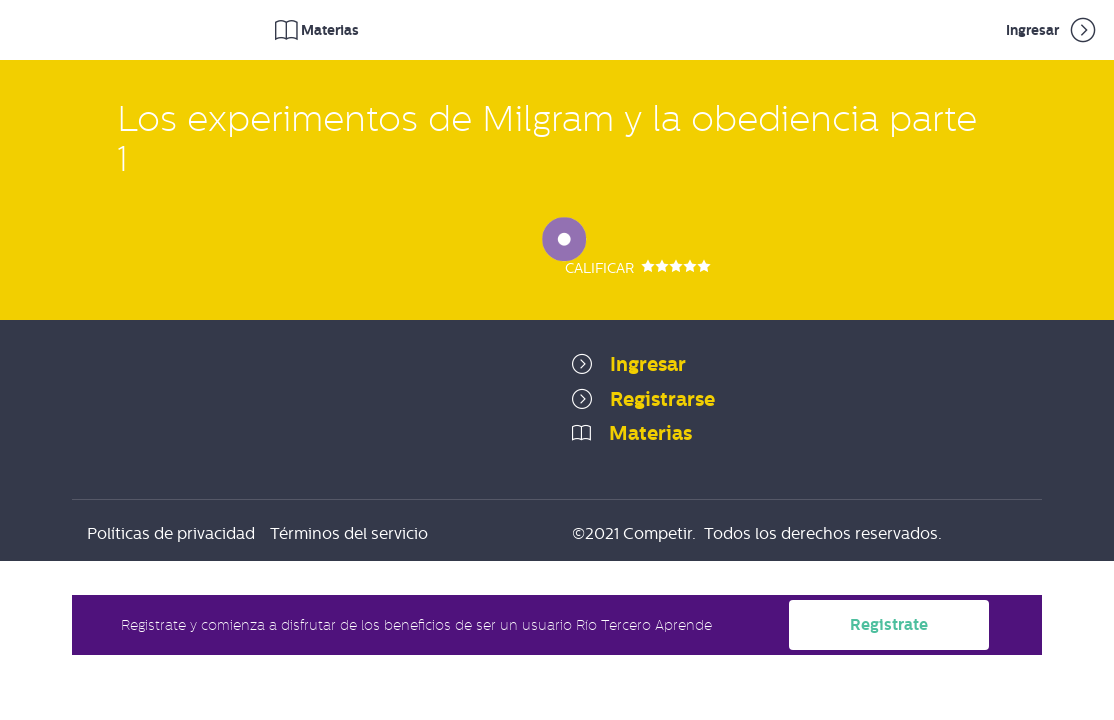 Image resolution: width=1114 pixels, height=720 pixels. What do you see at coordinates (349, 533) in the screenshot?
I see `Términos del servicio` at bounding box center [349, 533].